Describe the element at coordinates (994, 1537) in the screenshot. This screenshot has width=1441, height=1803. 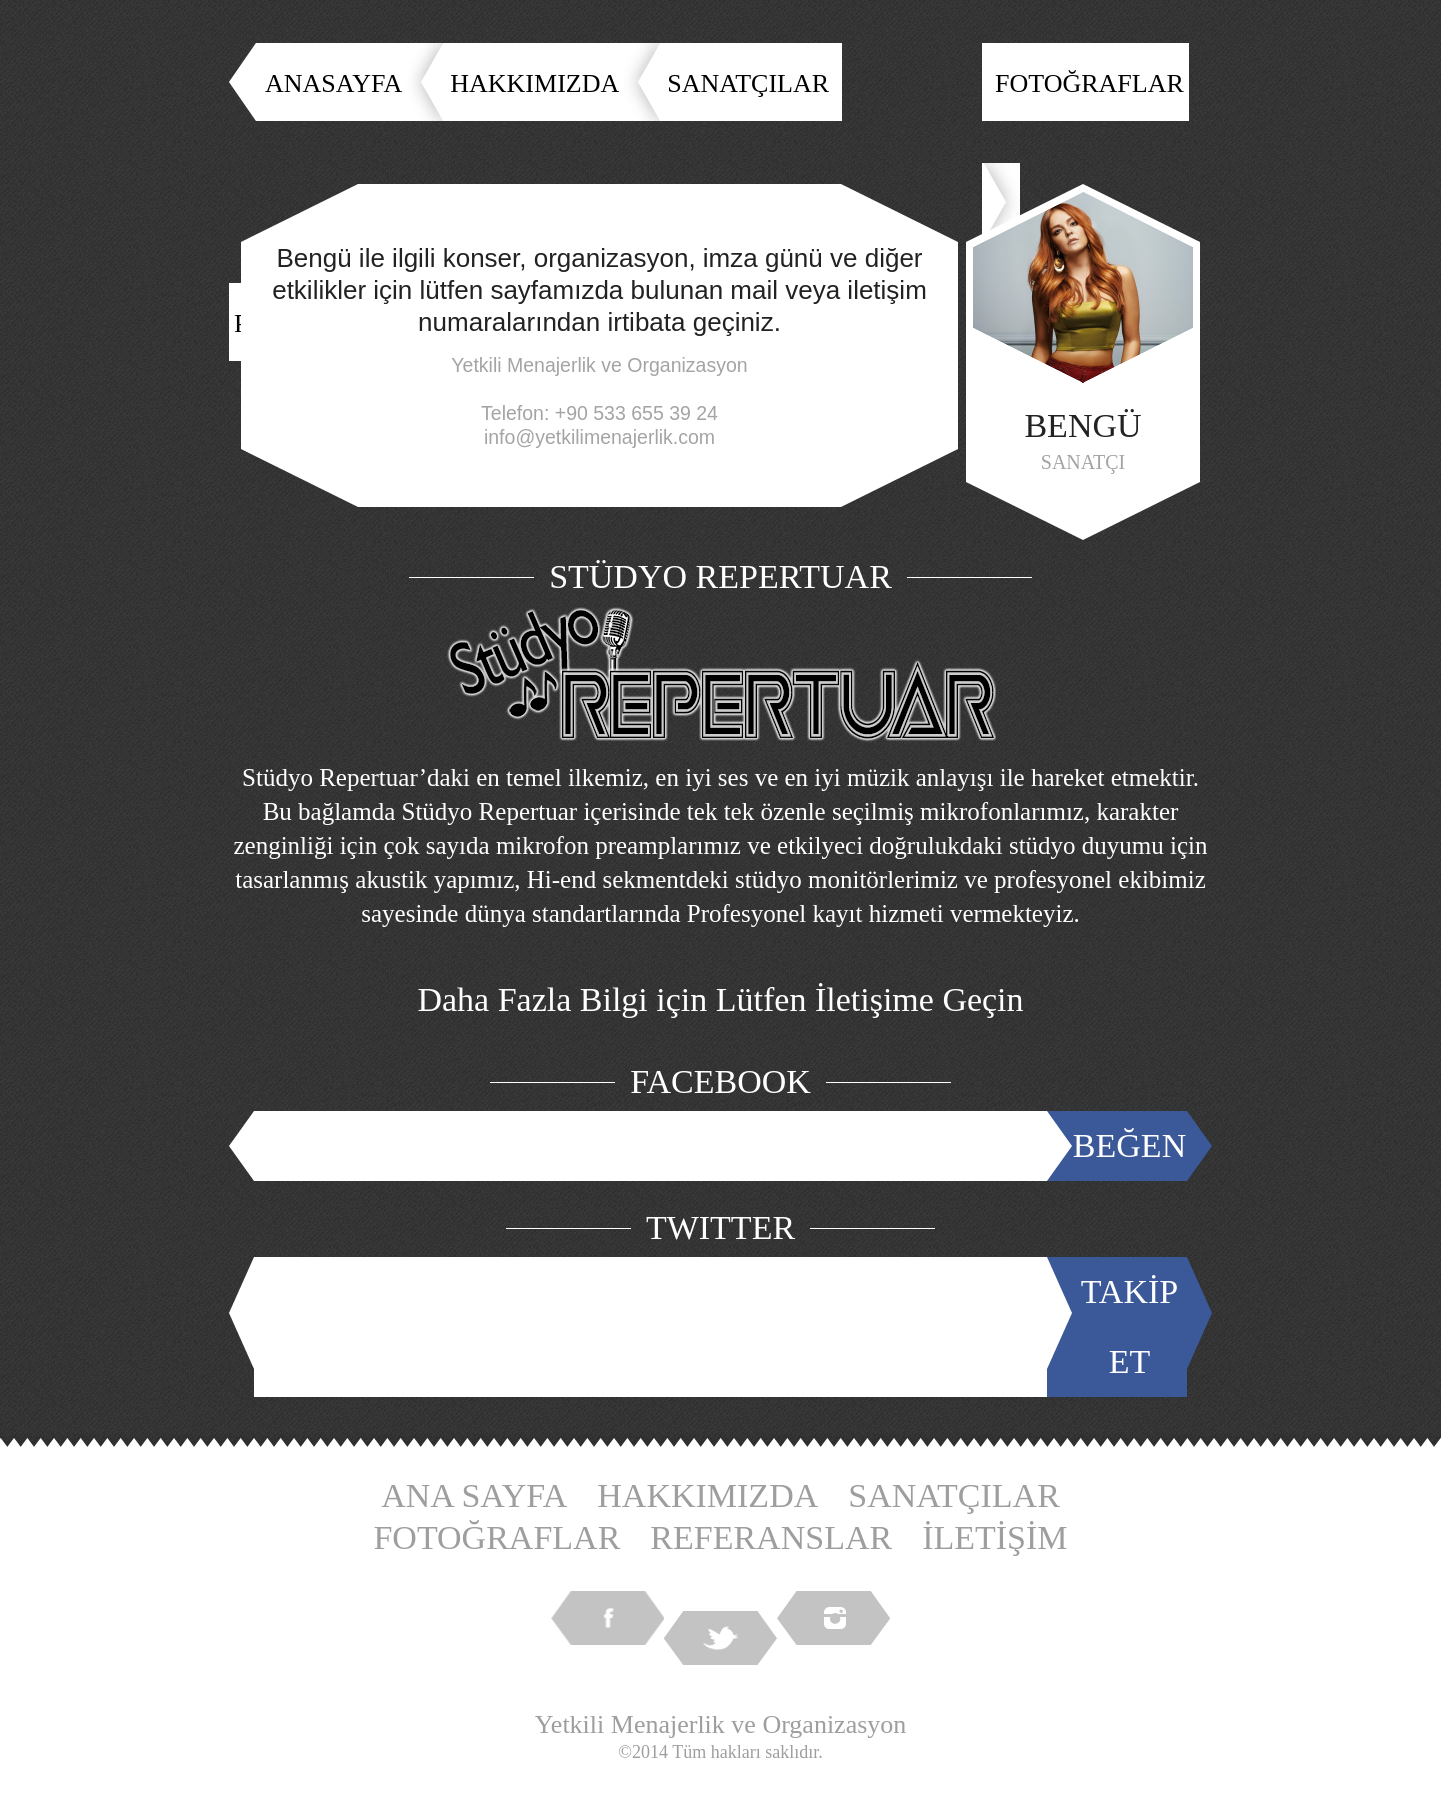
I see `İLETİŞİM` at that location.